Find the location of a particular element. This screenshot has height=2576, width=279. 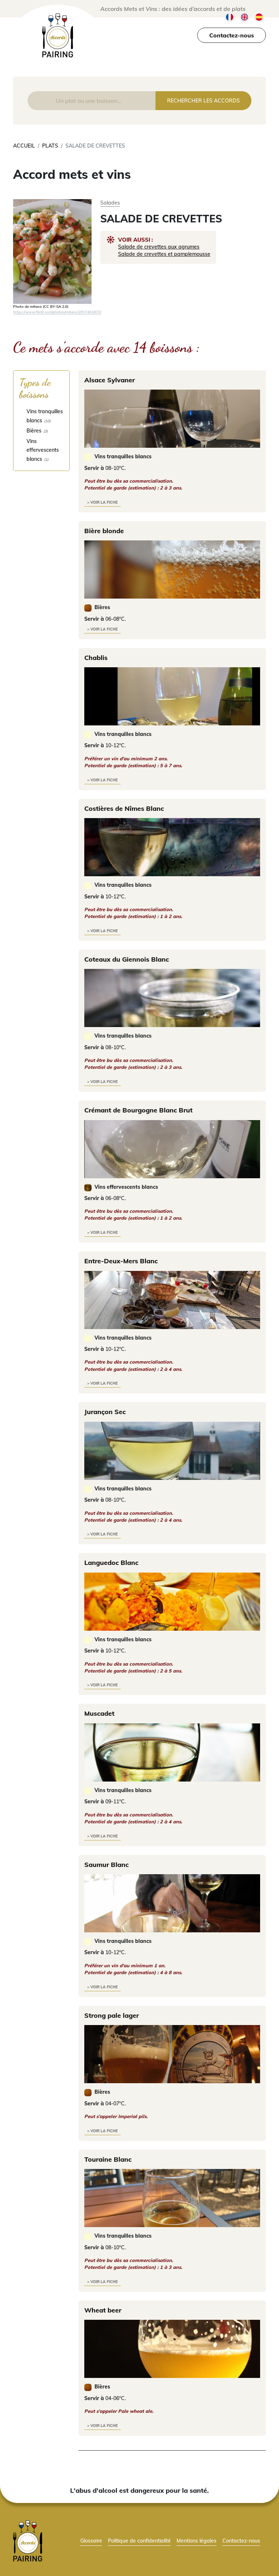

https://www.flickr.com/photos/miheco/2837401833/ is located at coordinates (57, 312).